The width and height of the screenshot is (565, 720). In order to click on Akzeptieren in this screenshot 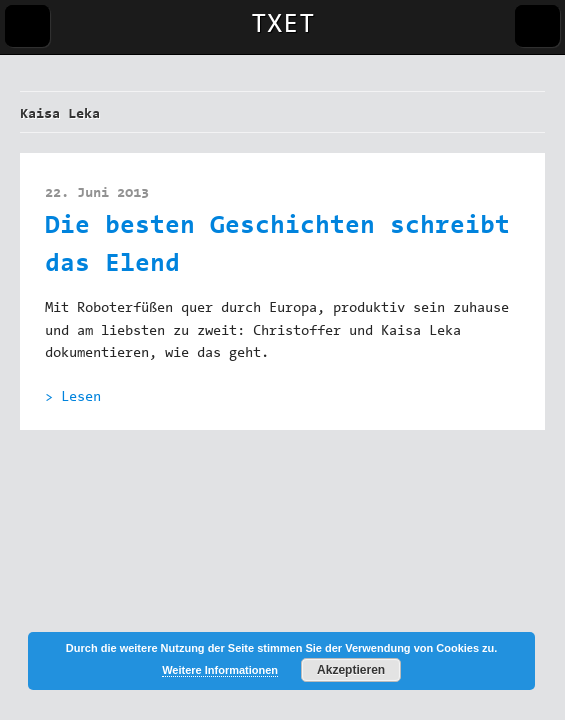, I will do `click(351, 670)`.